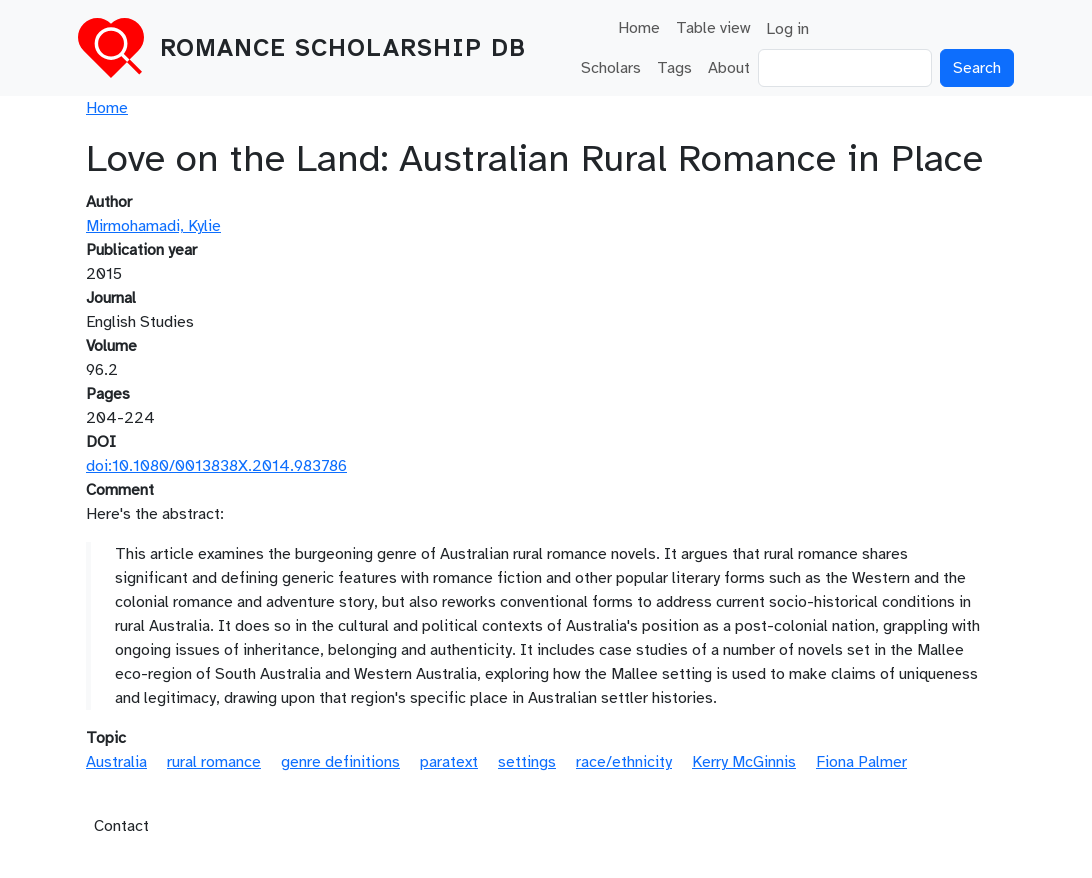  Describe the element at coordinates (713, 28) in the screenshot. I see `Table view` at that location.